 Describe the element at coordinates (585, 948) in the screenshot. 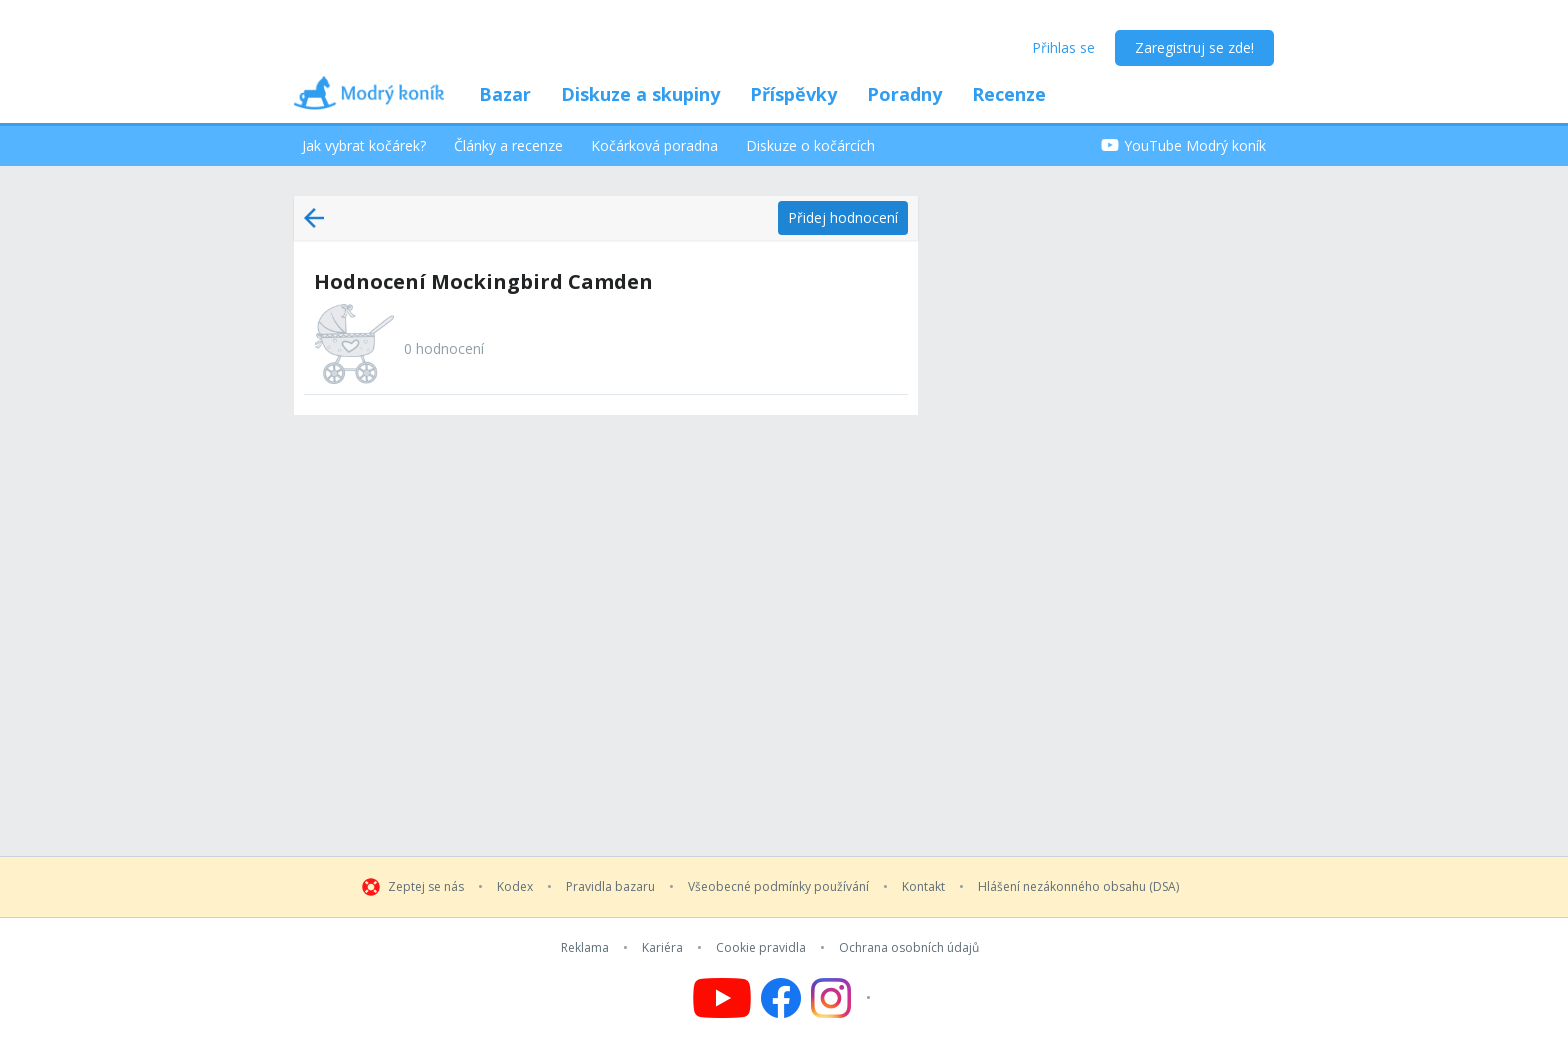

I see `Reklama` at that location.